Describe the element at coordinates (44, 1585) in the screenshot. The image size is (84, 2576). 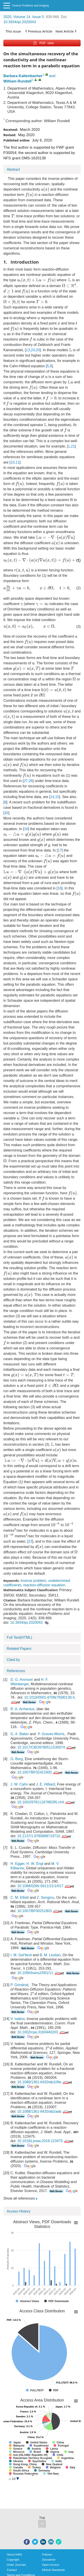
I see `reaction-diffusion equation` at that location.